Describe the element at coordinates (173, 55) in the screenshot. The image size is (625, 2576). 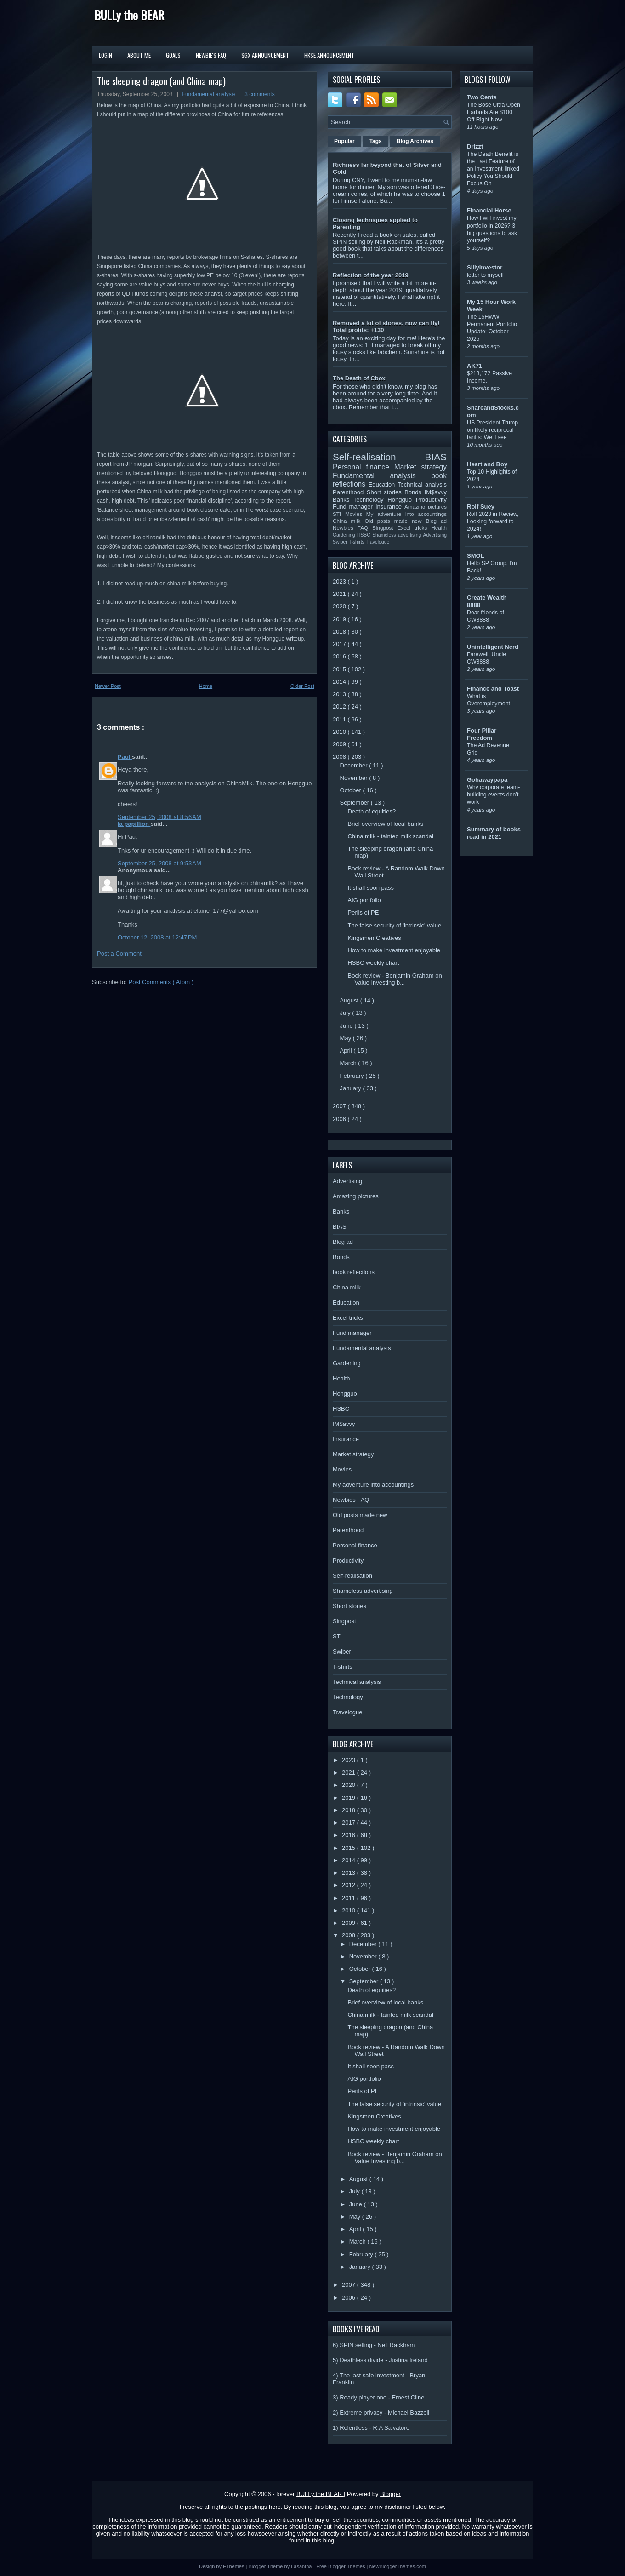
I see `Goals` at that location.